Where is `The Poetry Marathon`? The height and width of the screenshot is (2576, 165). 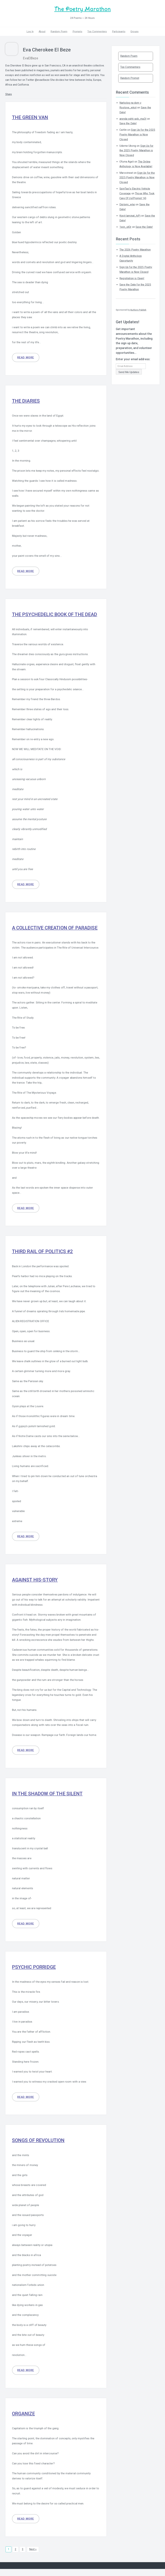 The Poetry Marathon is located at coordinates (82, 9).